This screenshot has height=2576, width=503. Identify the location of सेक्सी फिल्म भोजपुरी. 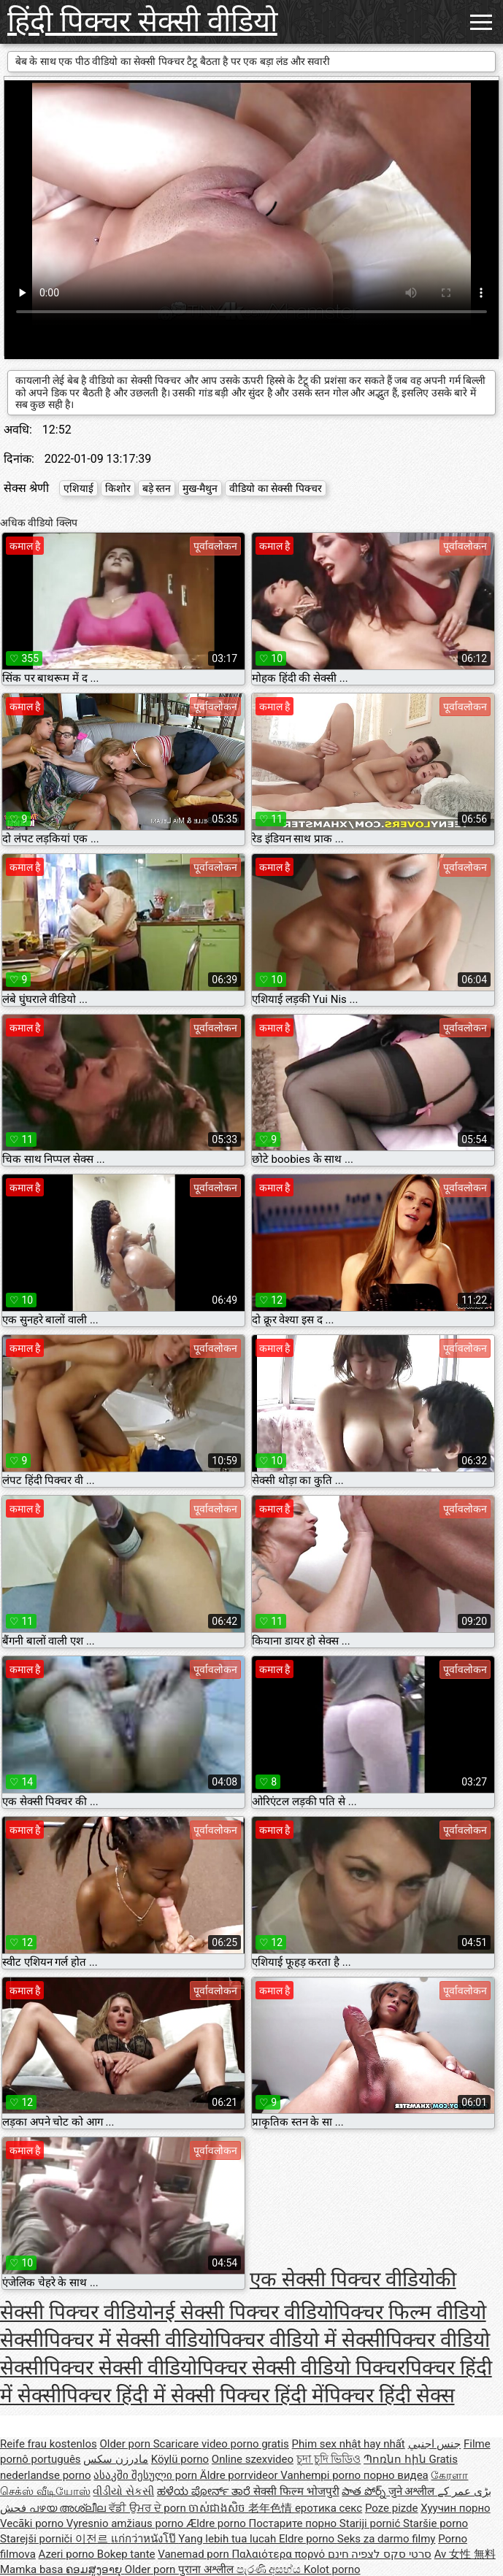
(296, 2491).